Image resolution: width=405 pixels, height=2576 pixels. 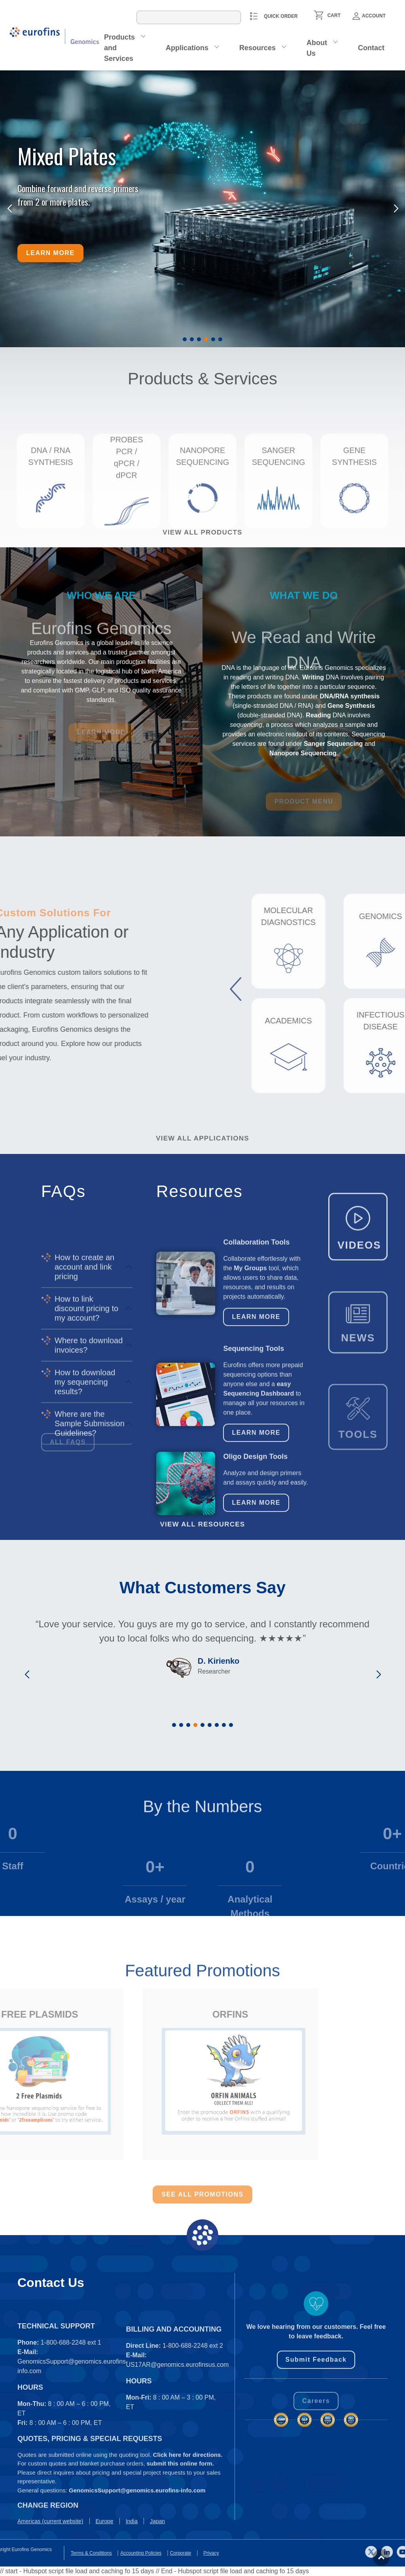 What do you see at coordinates (50, 253) in the screenshot?
I see `Learn more` at bounding box center [50, 253].